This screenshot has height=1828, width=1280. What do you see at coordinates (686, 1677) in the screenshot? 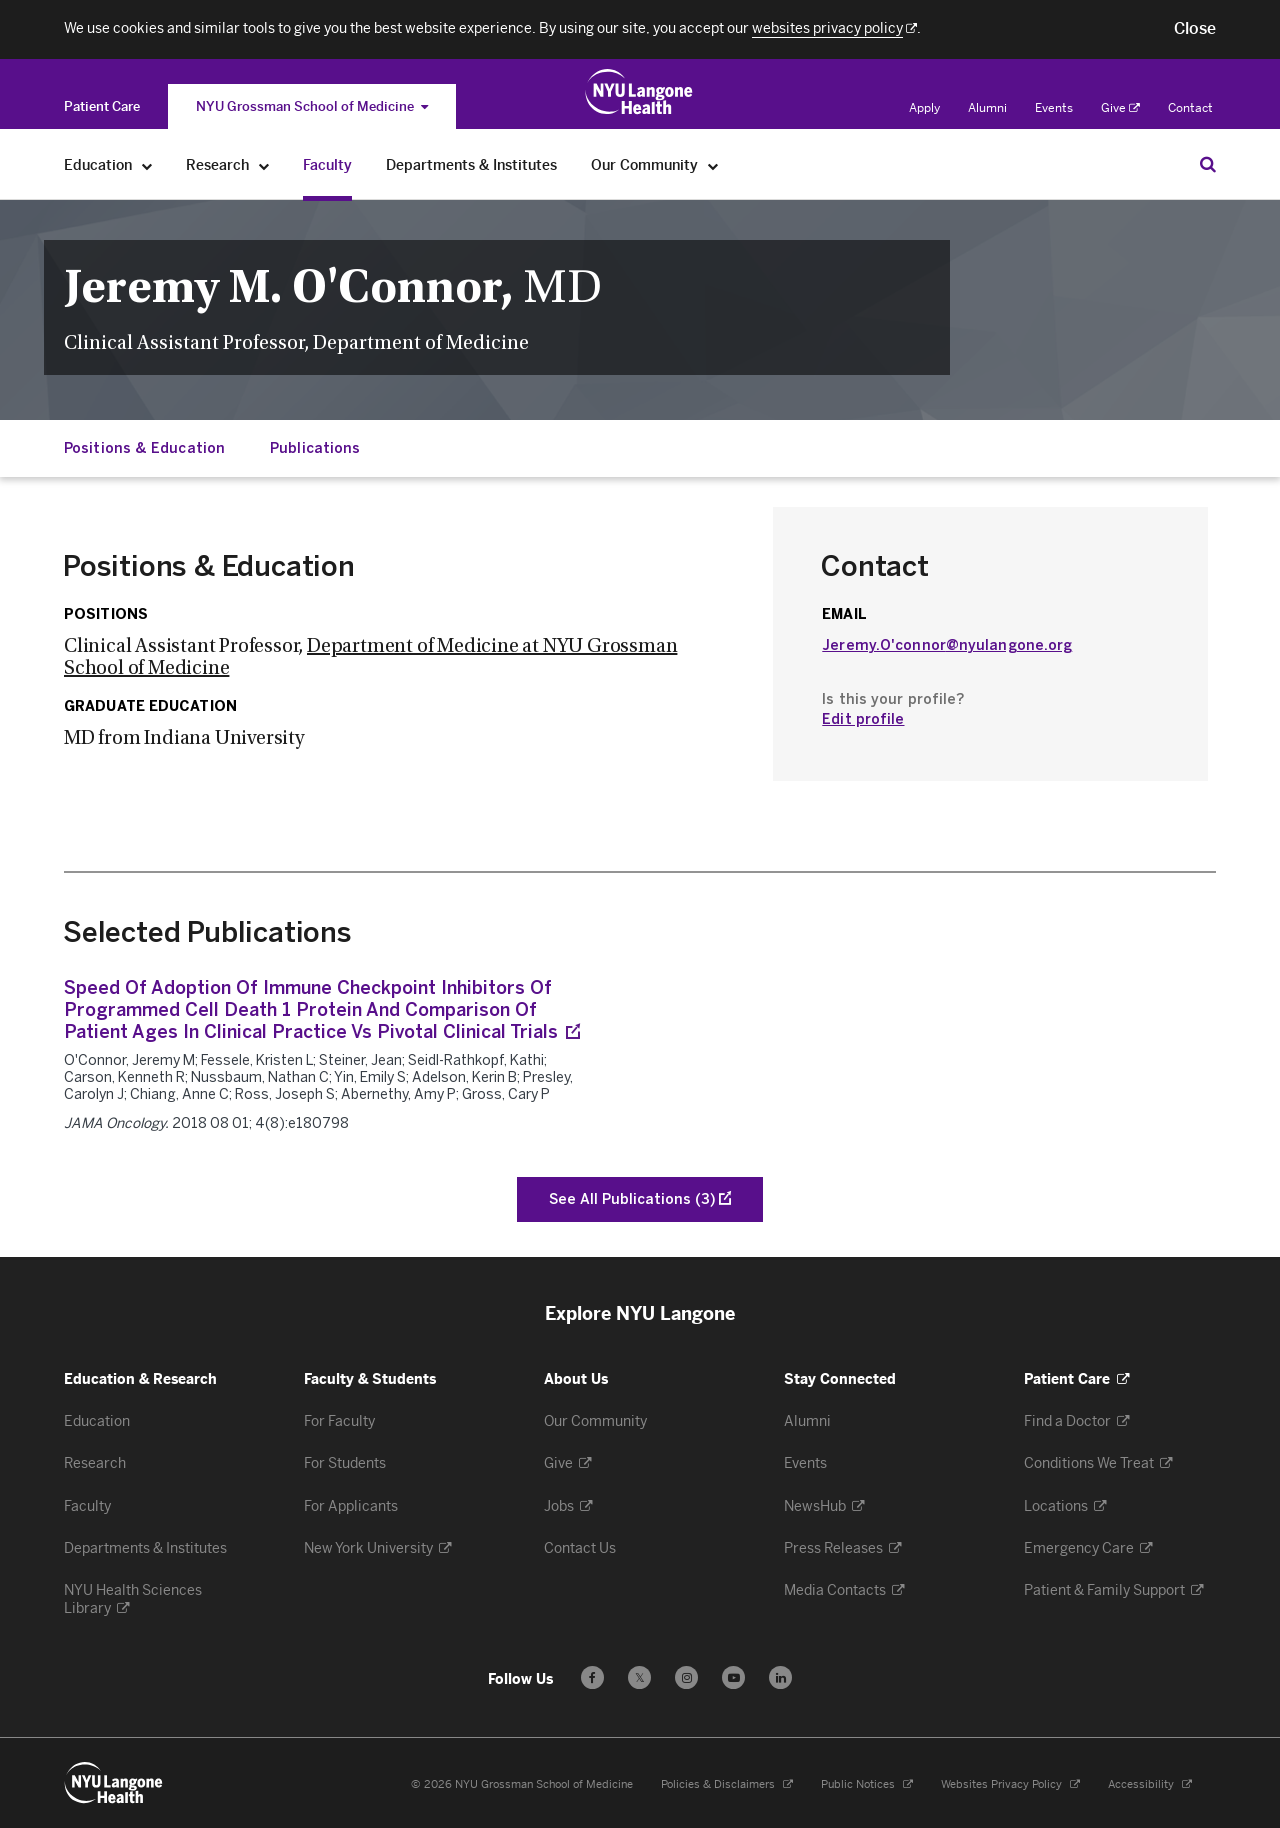
I see `[Follow us on Instagram - Opens in a new window]` at bounding box center [686, 1677].